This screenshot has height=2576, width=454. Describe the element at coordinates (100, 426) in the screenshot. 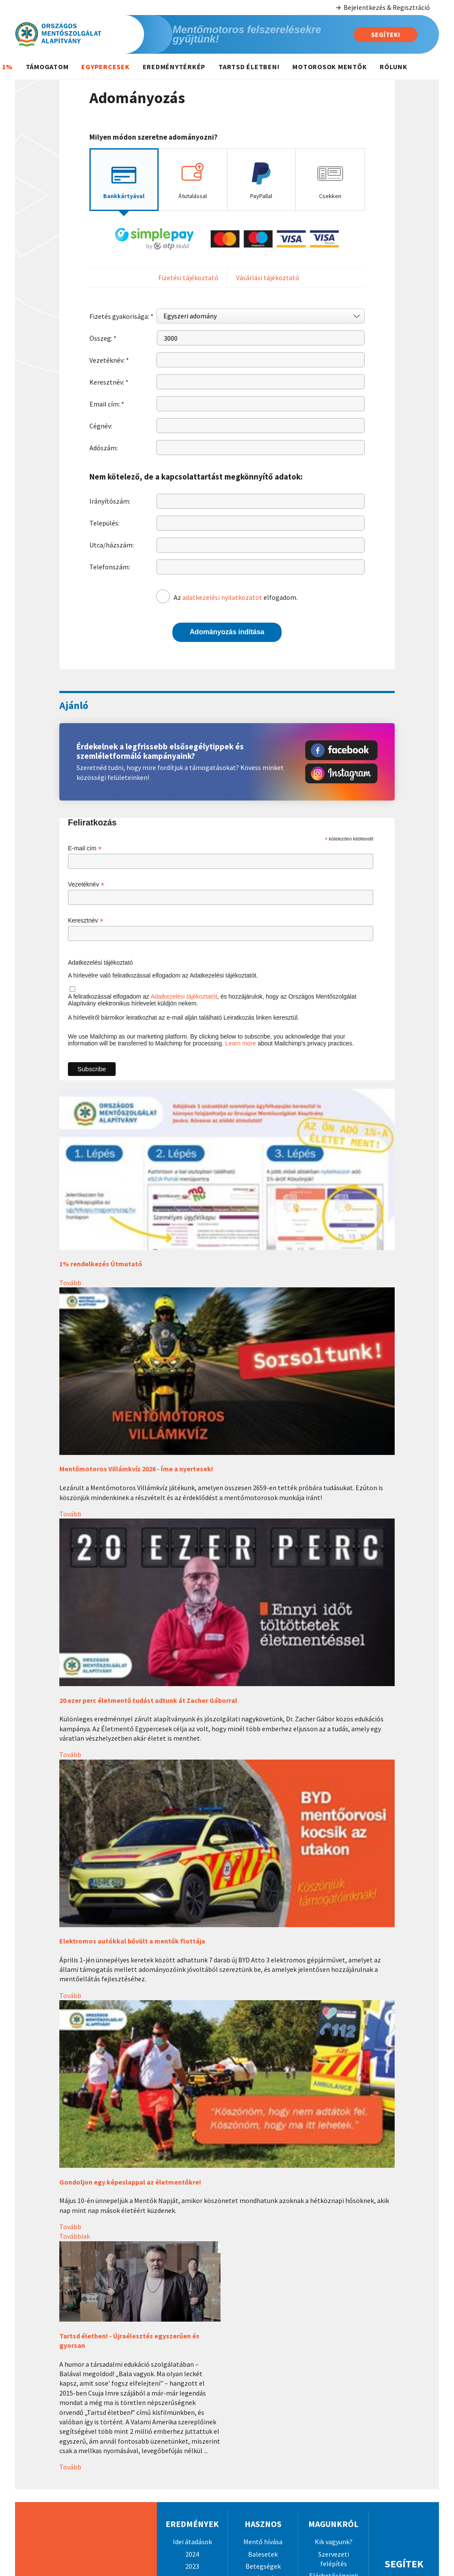

I see `Cégnév:` at that location.